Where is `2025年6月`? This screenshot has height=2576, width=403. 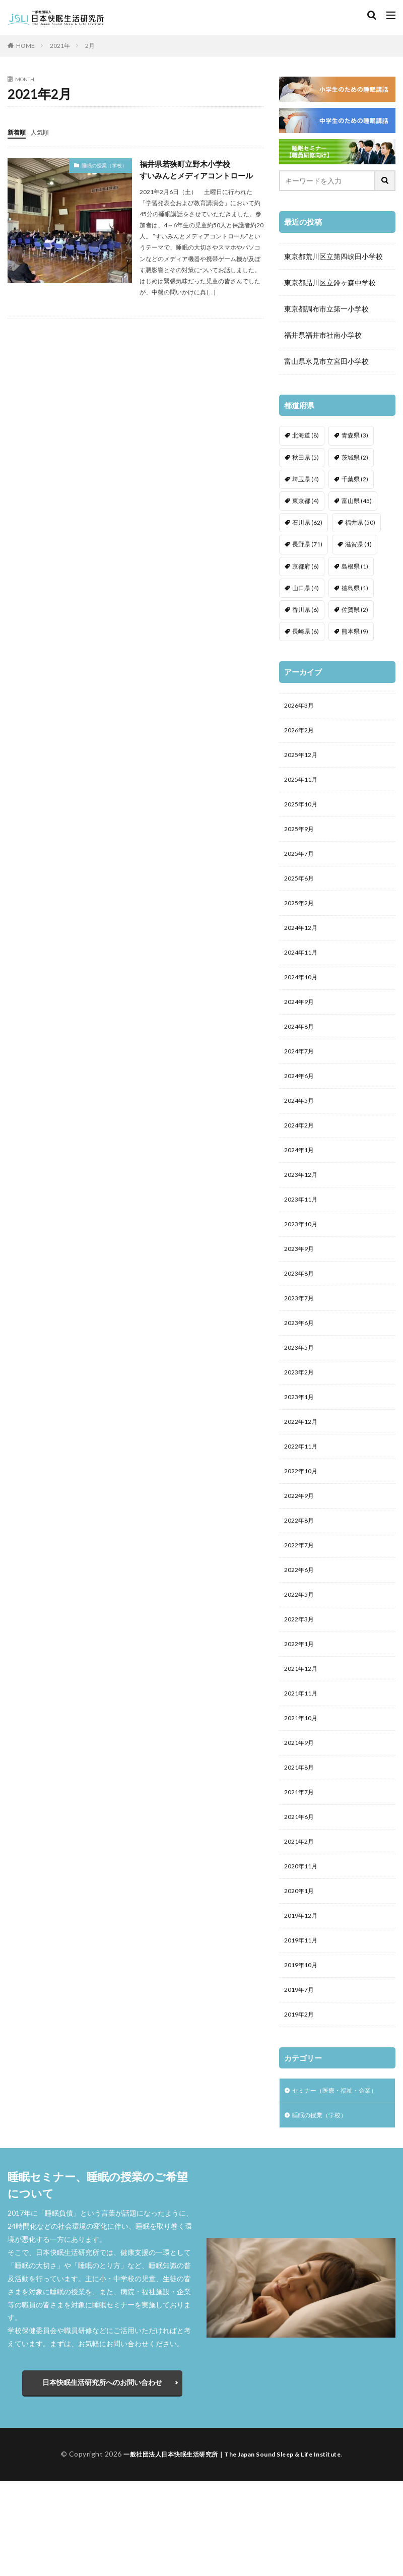 2025年6月 is located at coordinates (301, 890).